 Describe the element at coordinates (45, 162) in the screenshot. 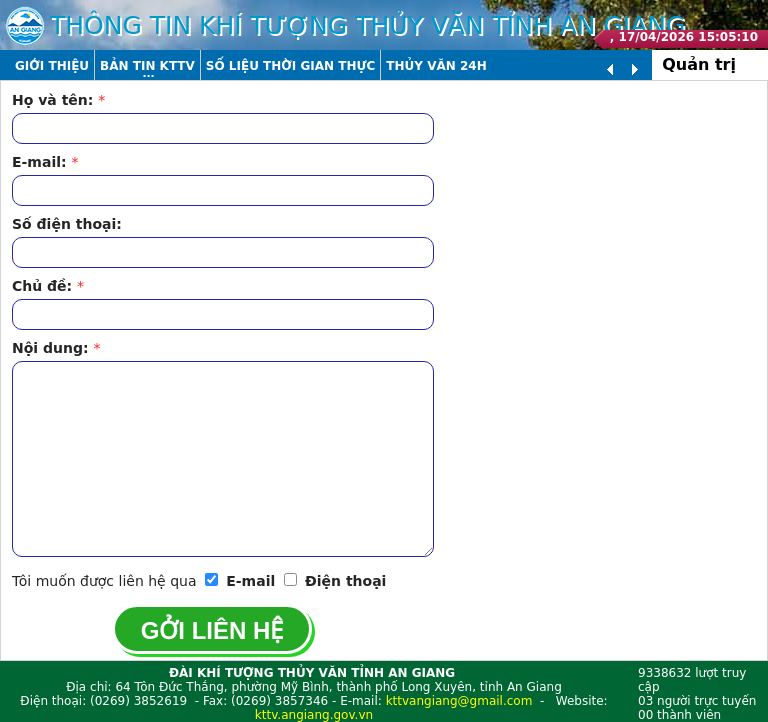

I see `E-mail:` at that location.